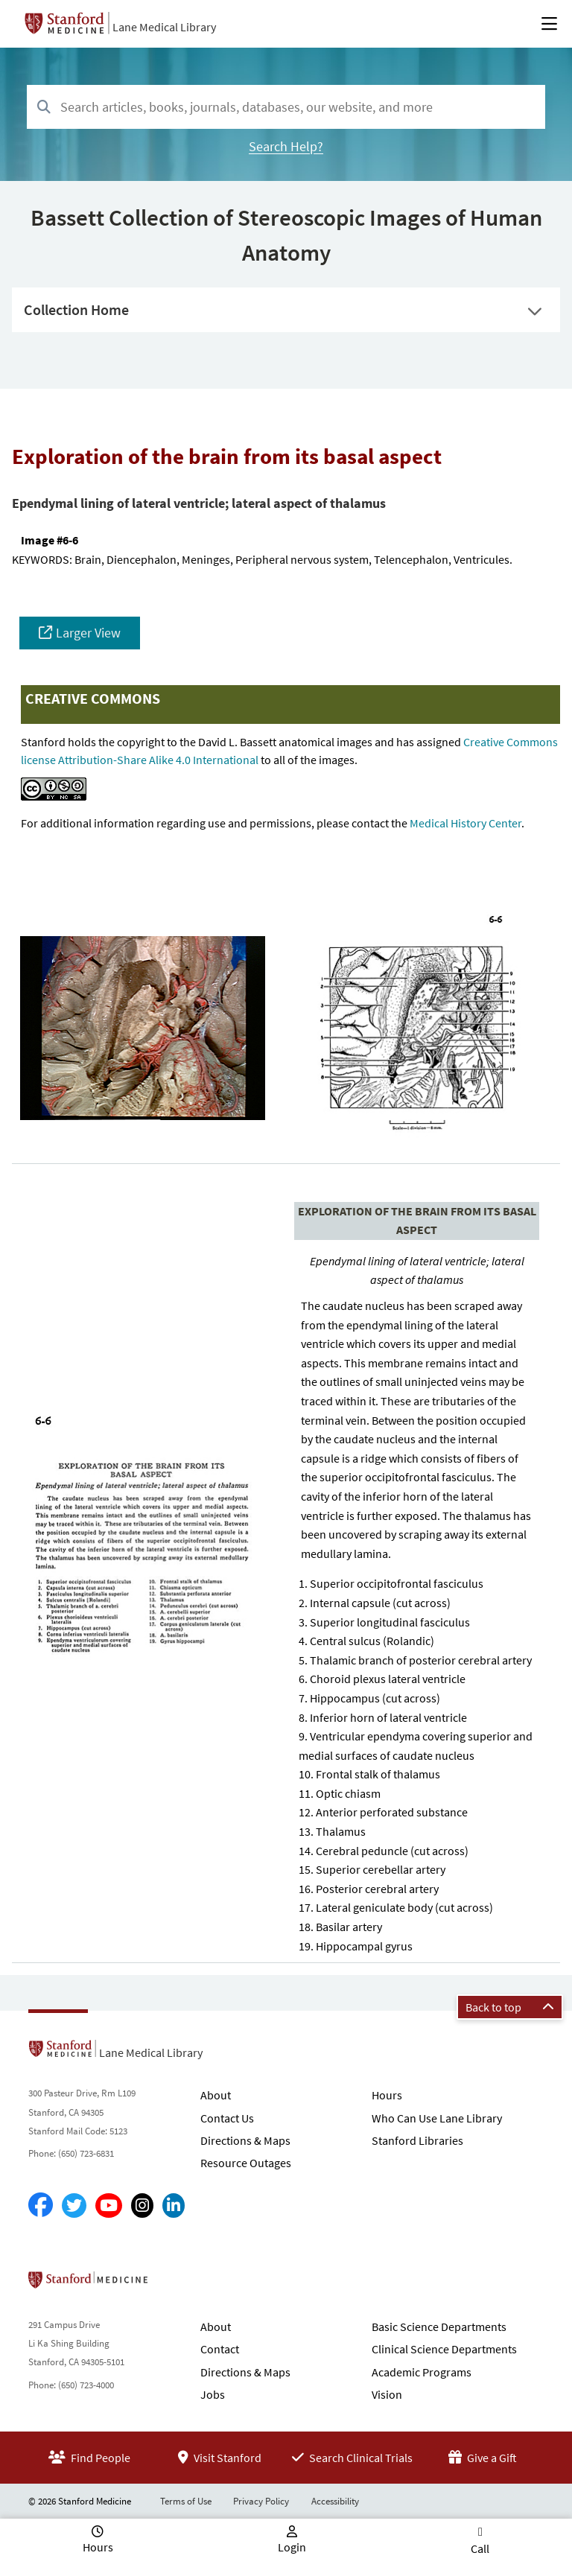  Describe the element at coordinates (335, 2501) in the screenshot. I see `Accessibility` at that location.